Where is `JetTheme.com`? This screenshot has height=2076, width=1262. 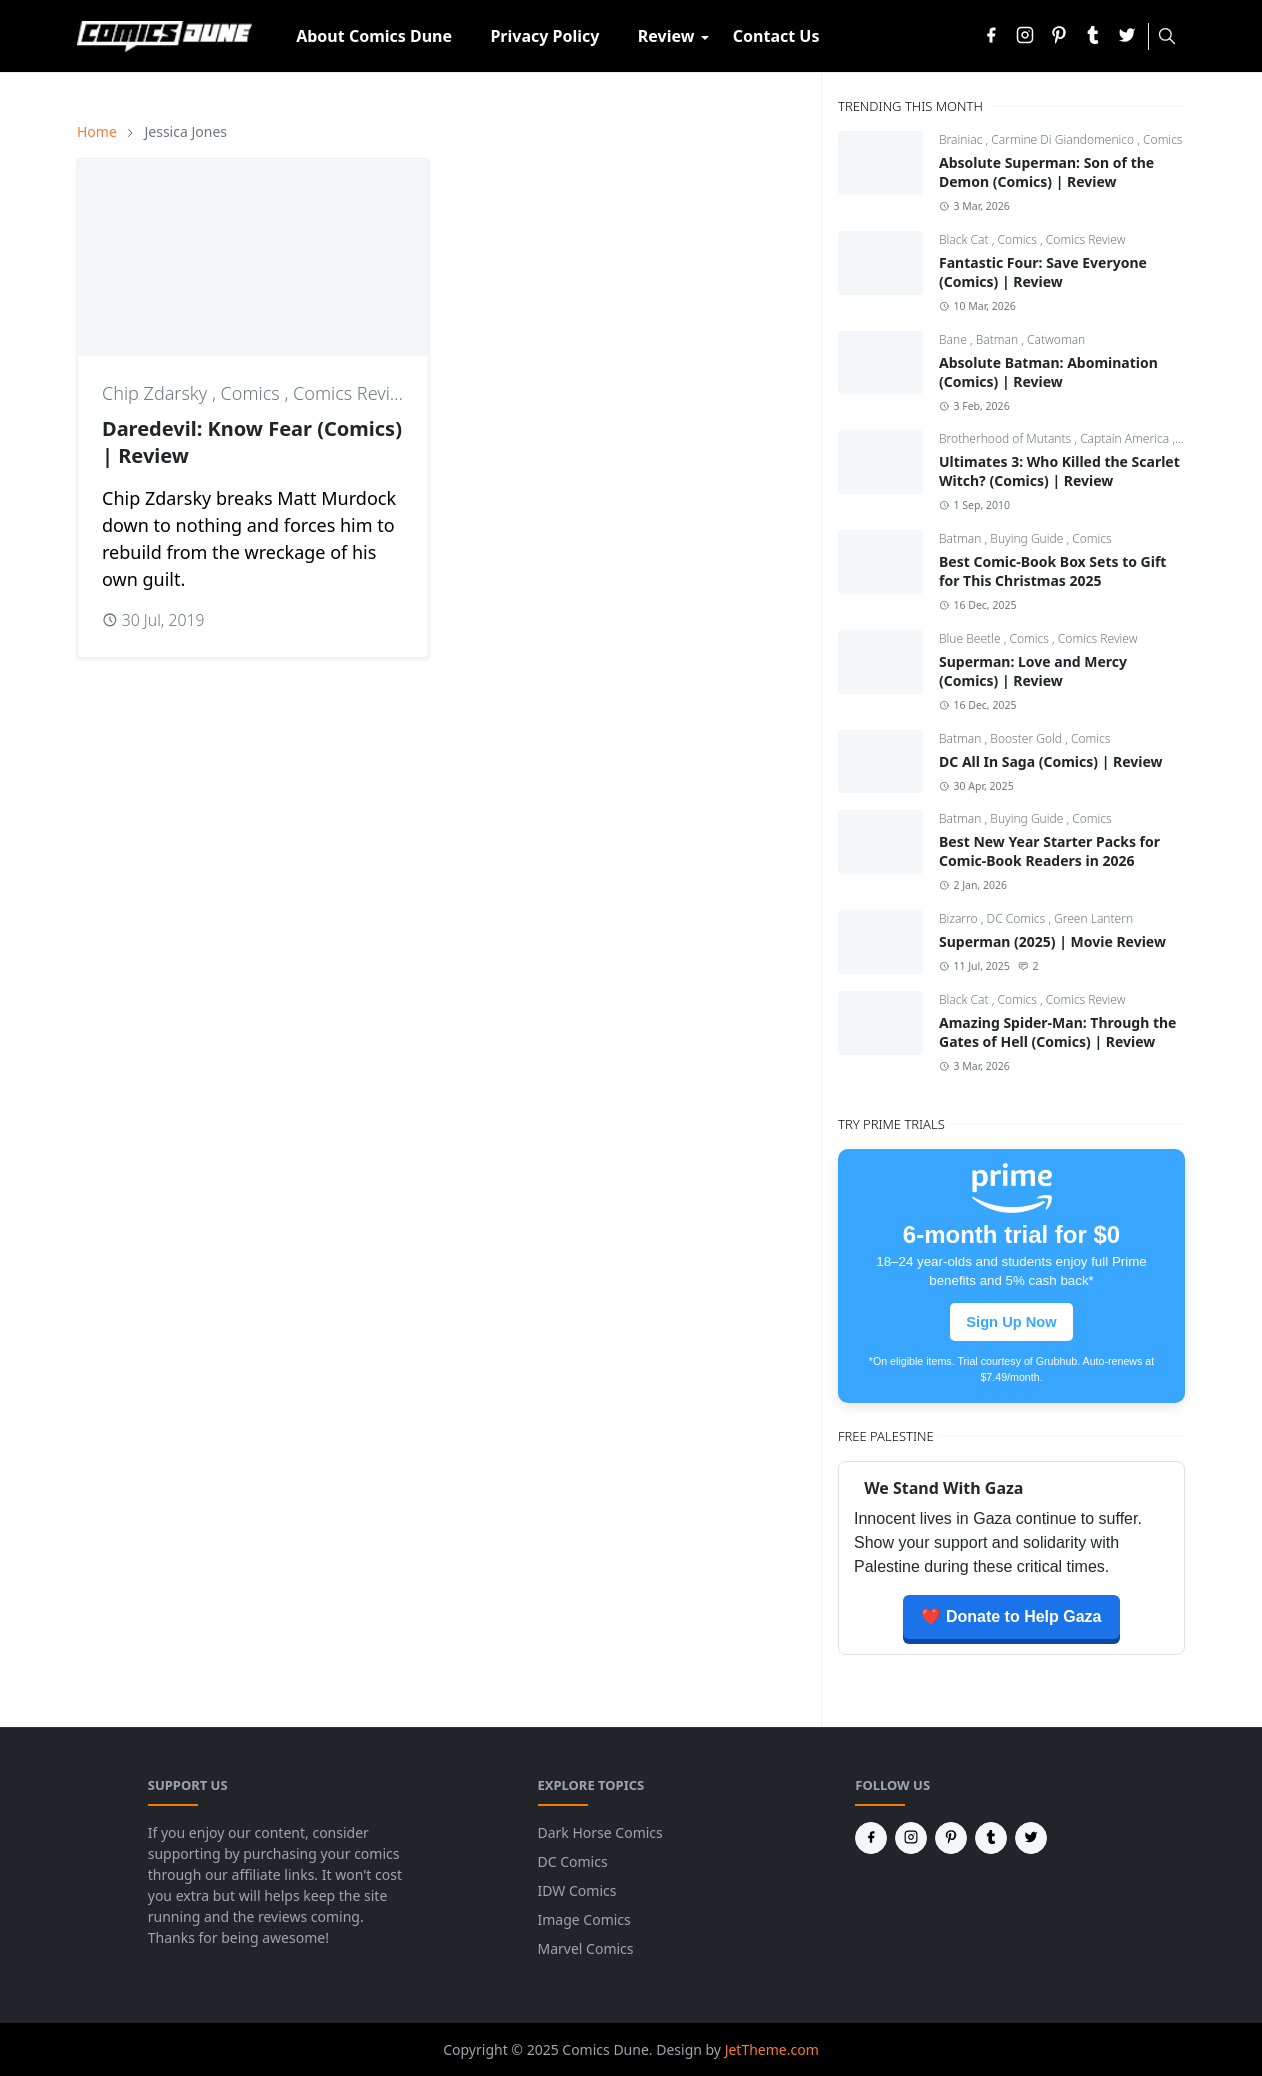 JetTheme.com is located at coordinates (772, 2049).